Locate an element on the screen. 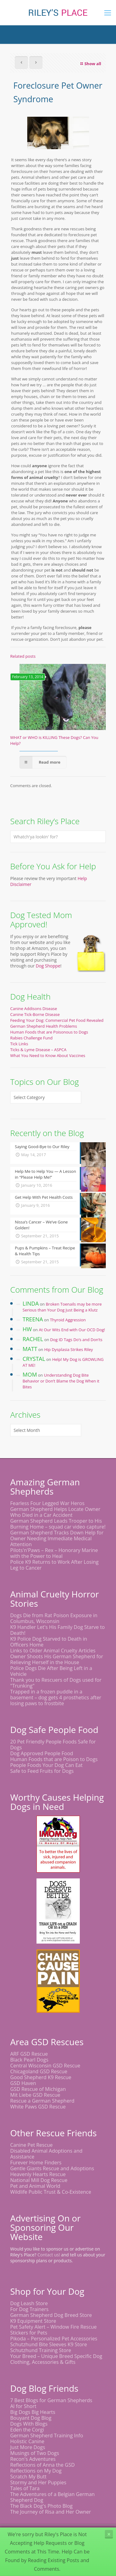 The height and width of the screenshot is (2576, 116). Fearless Four Legged War Heros is located at coordinates (47, 1503).